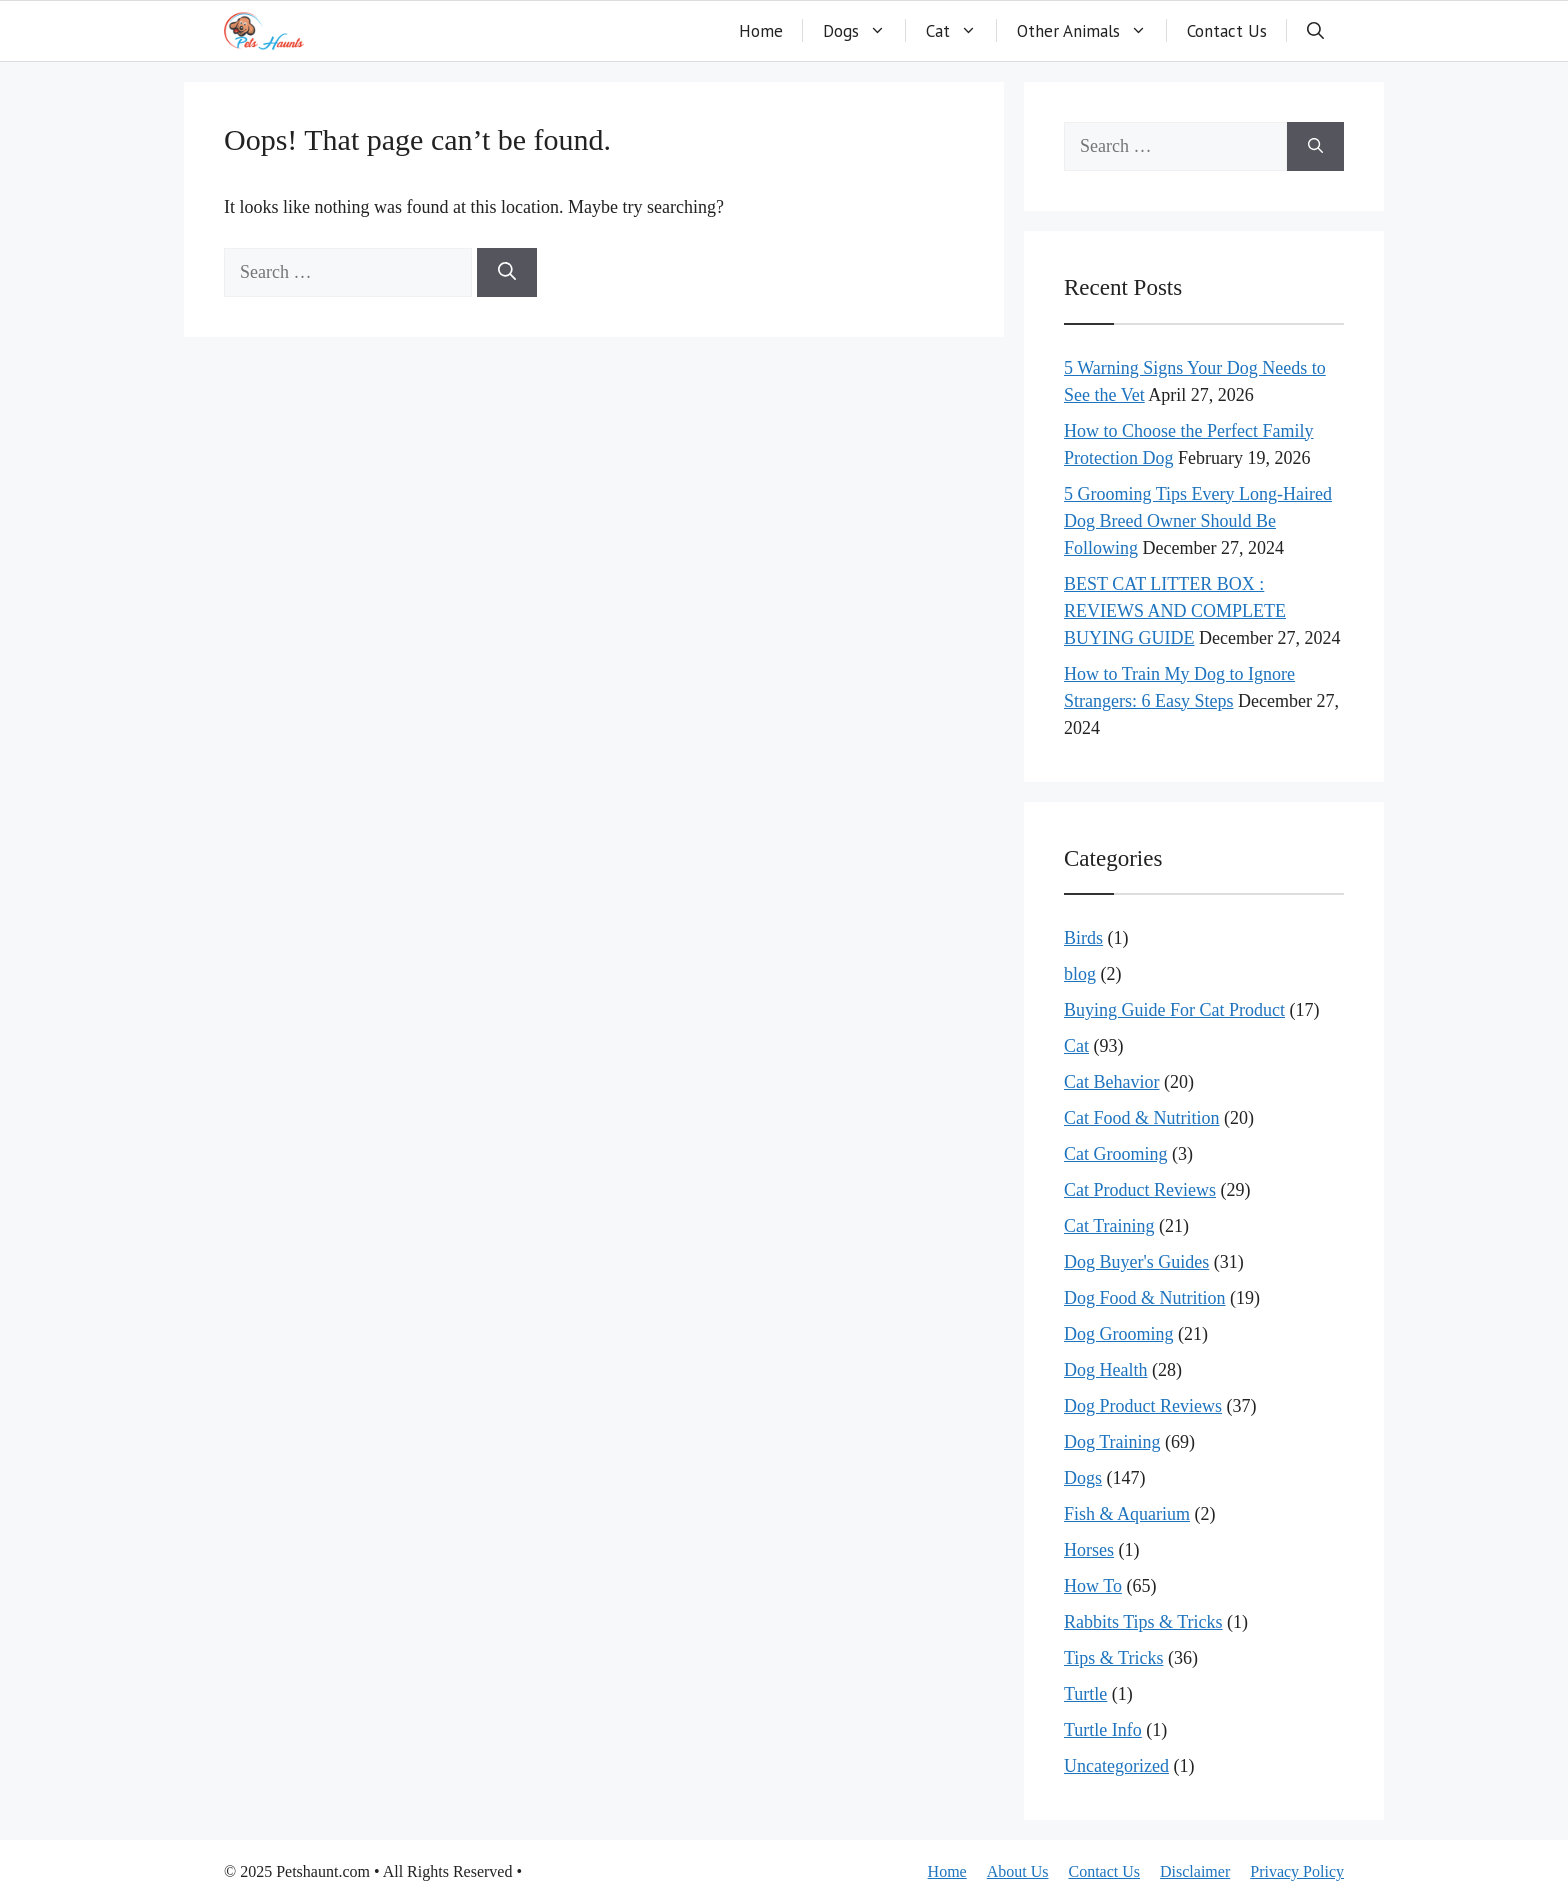 Image resolution: width=1568 pixels, height=1904 pixels. I want to click on Cat Food & Nutrition, so click(1142, 1118).